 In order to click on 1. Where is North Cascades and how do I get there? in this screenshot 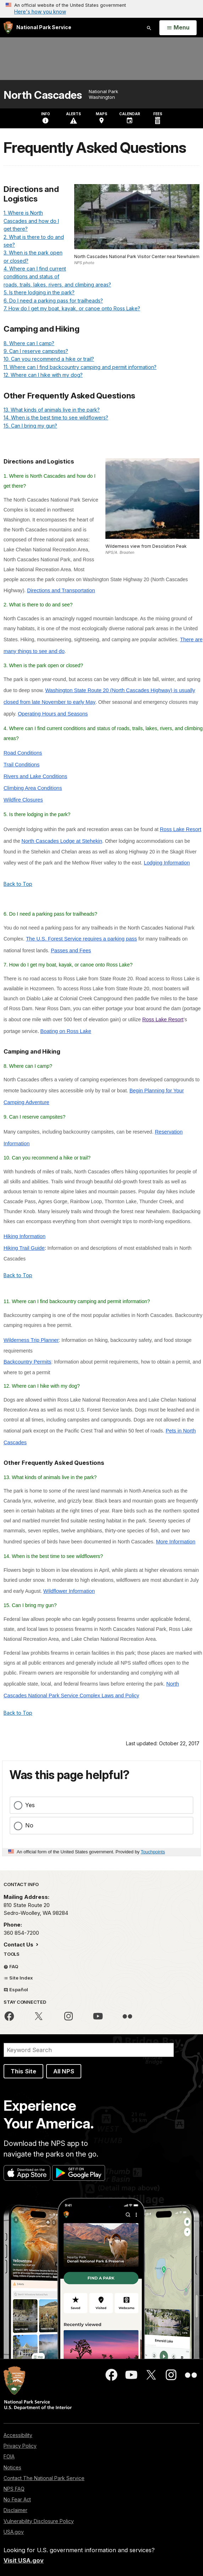, I will do `click(31, 221)`.